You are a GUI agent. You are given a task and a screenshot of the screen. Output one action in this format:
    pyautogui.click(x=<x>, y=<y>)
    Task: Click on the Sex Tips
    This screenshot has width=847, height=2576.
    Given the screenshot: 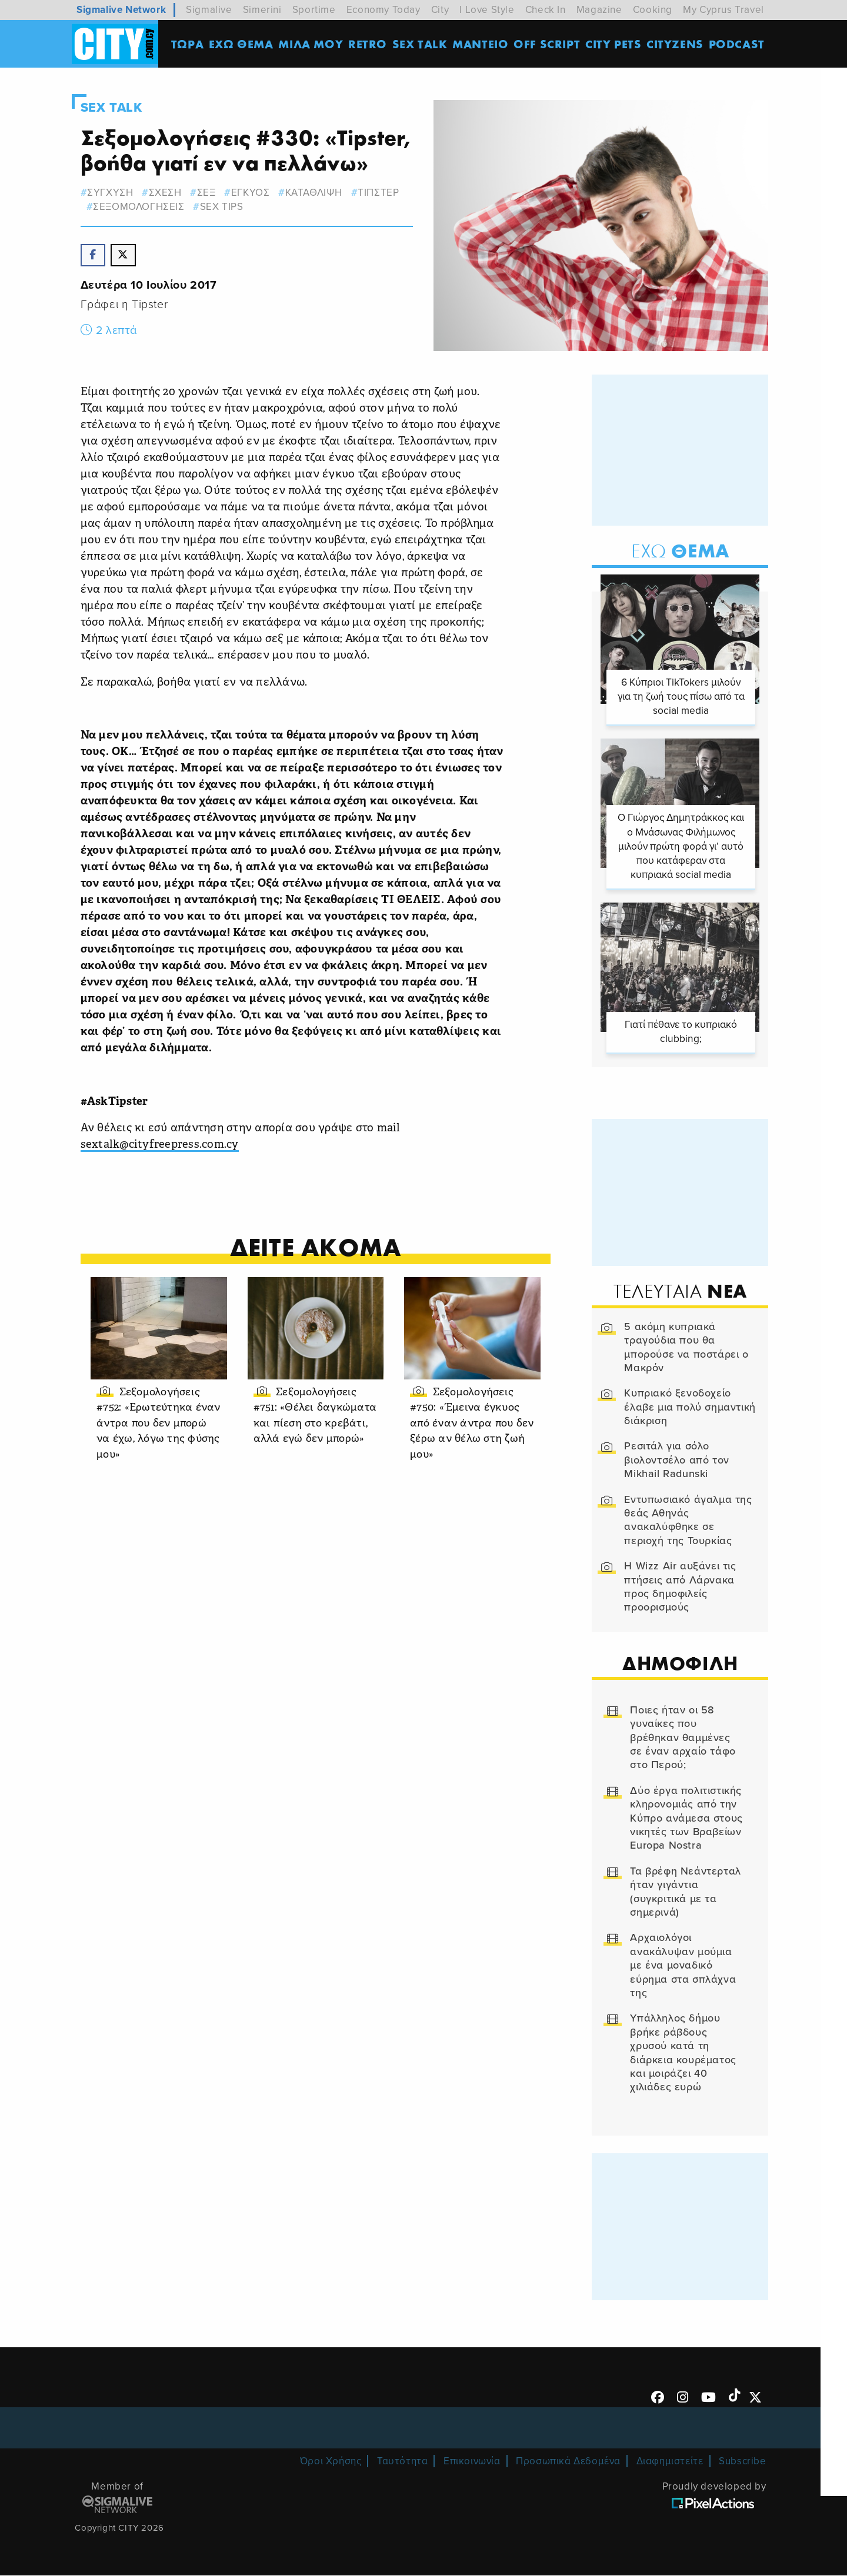 What is the action you would take?
    pyautogui.click(x=224, y=207)
    